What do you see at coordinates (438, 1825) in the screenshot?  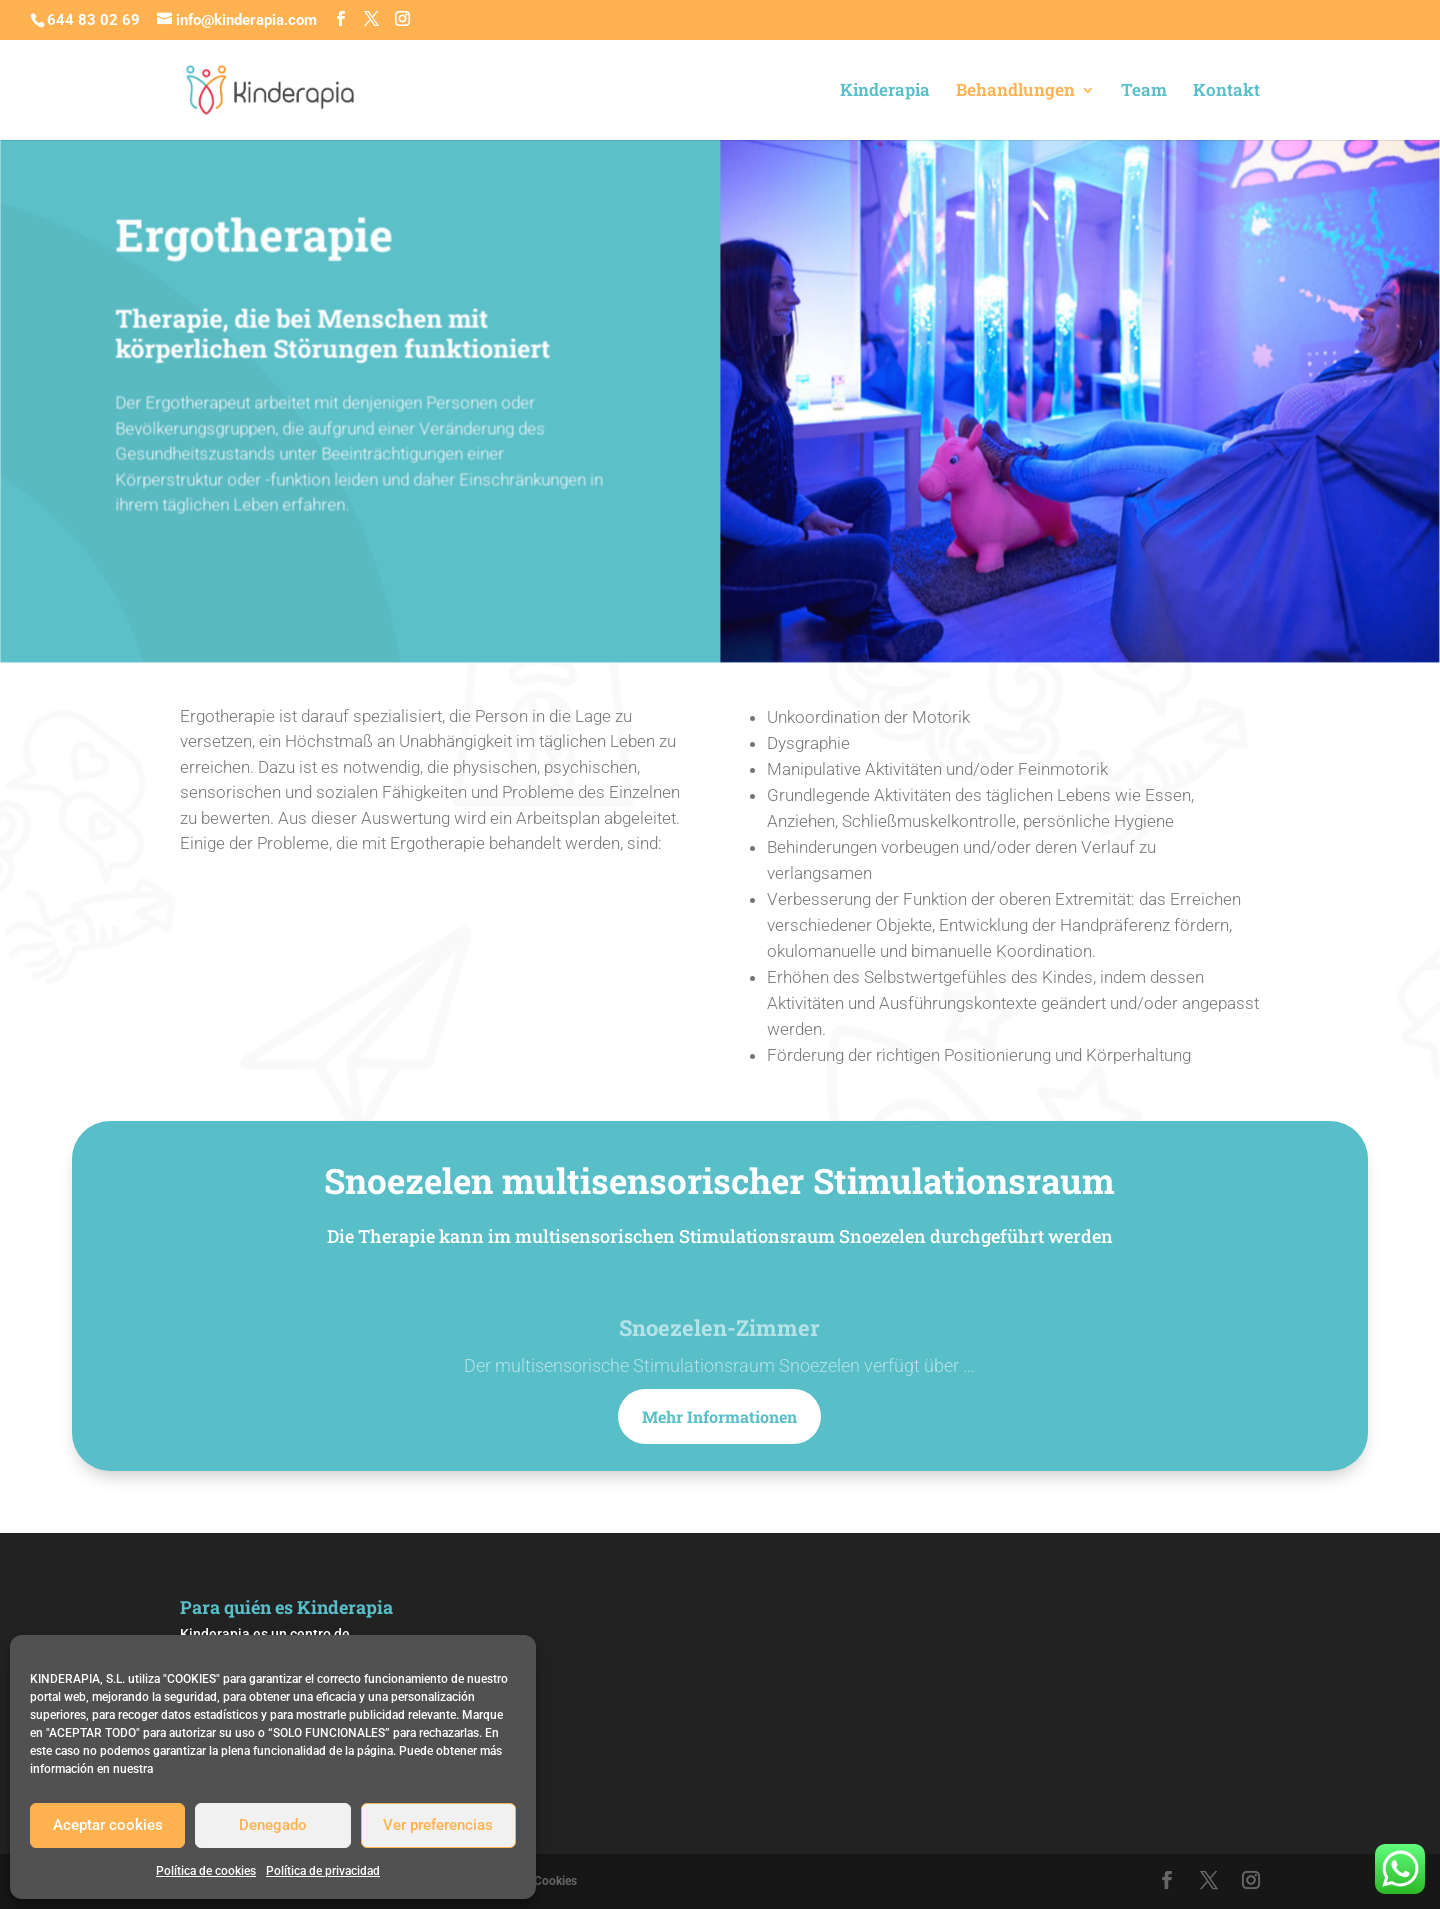 I see `Ver preferencias` at bounding box center [438, 1825].